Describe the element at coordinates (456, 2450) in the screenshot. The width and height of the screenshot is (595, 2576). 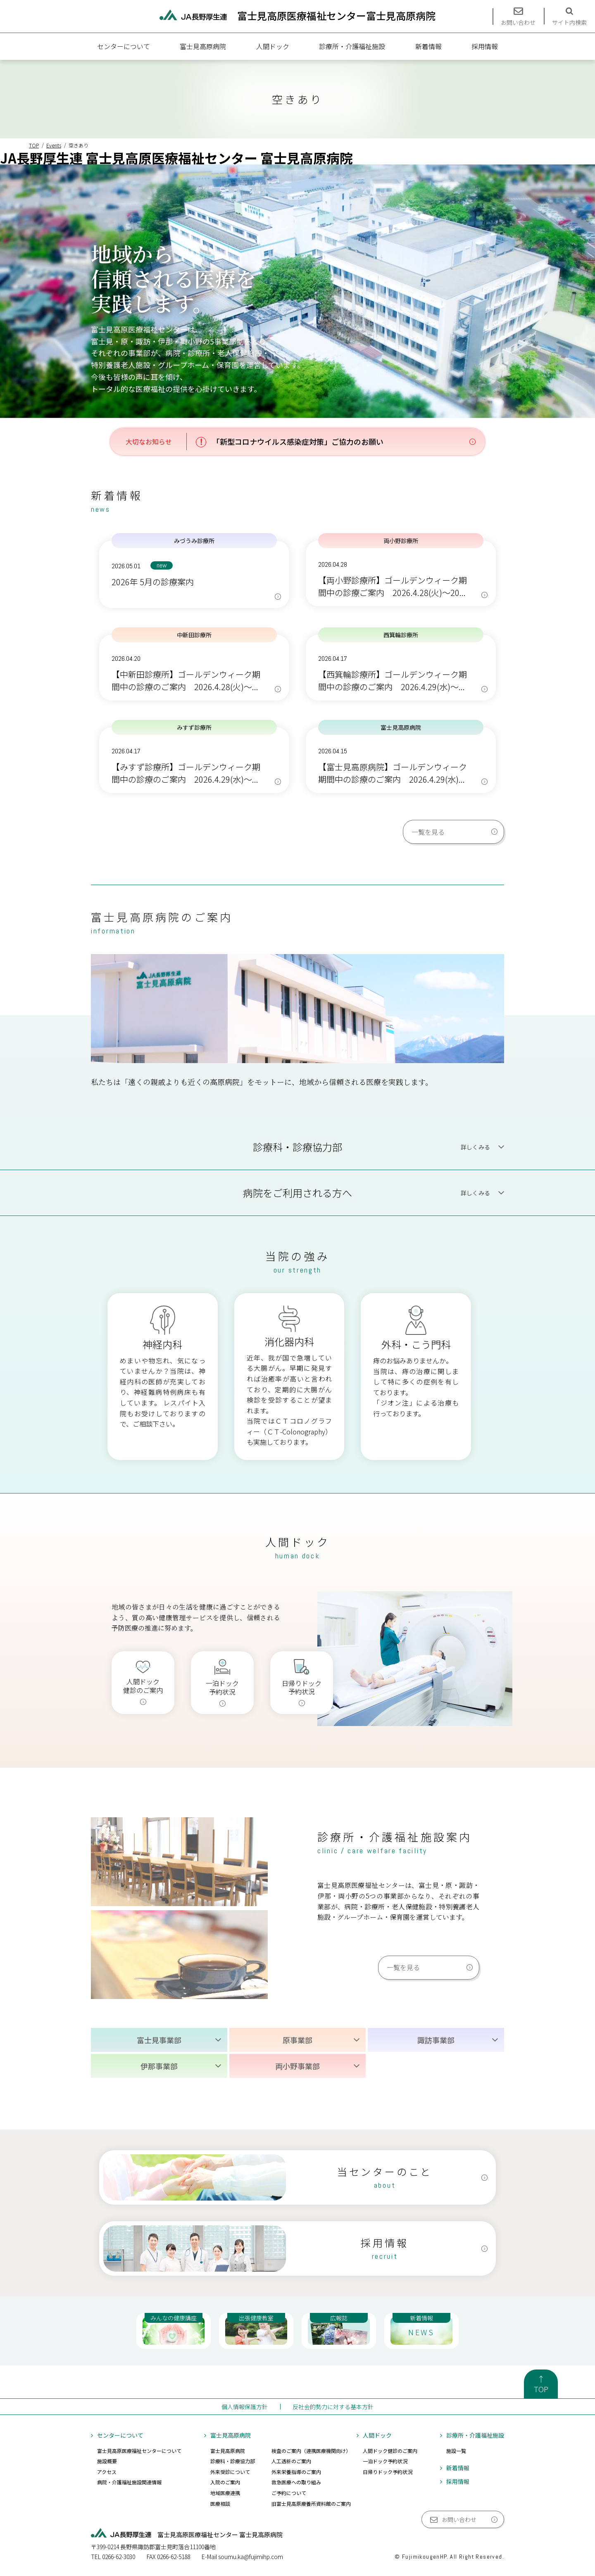
I see `施設一覧` at that location.